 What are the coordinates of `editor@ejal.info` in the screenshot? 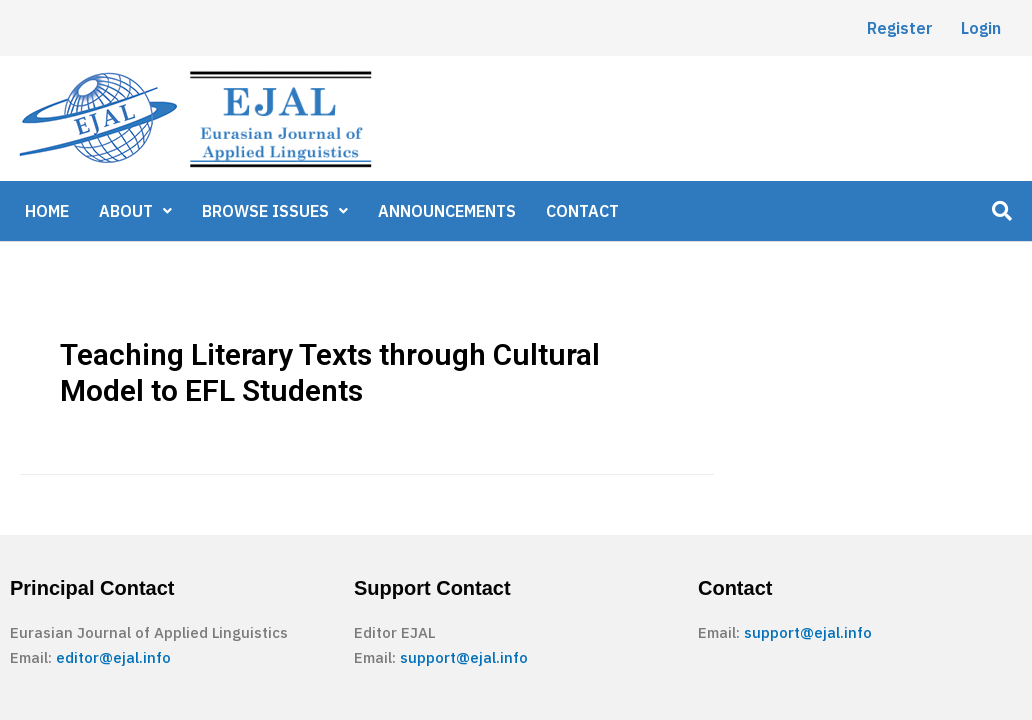 It's located at (113, 657).